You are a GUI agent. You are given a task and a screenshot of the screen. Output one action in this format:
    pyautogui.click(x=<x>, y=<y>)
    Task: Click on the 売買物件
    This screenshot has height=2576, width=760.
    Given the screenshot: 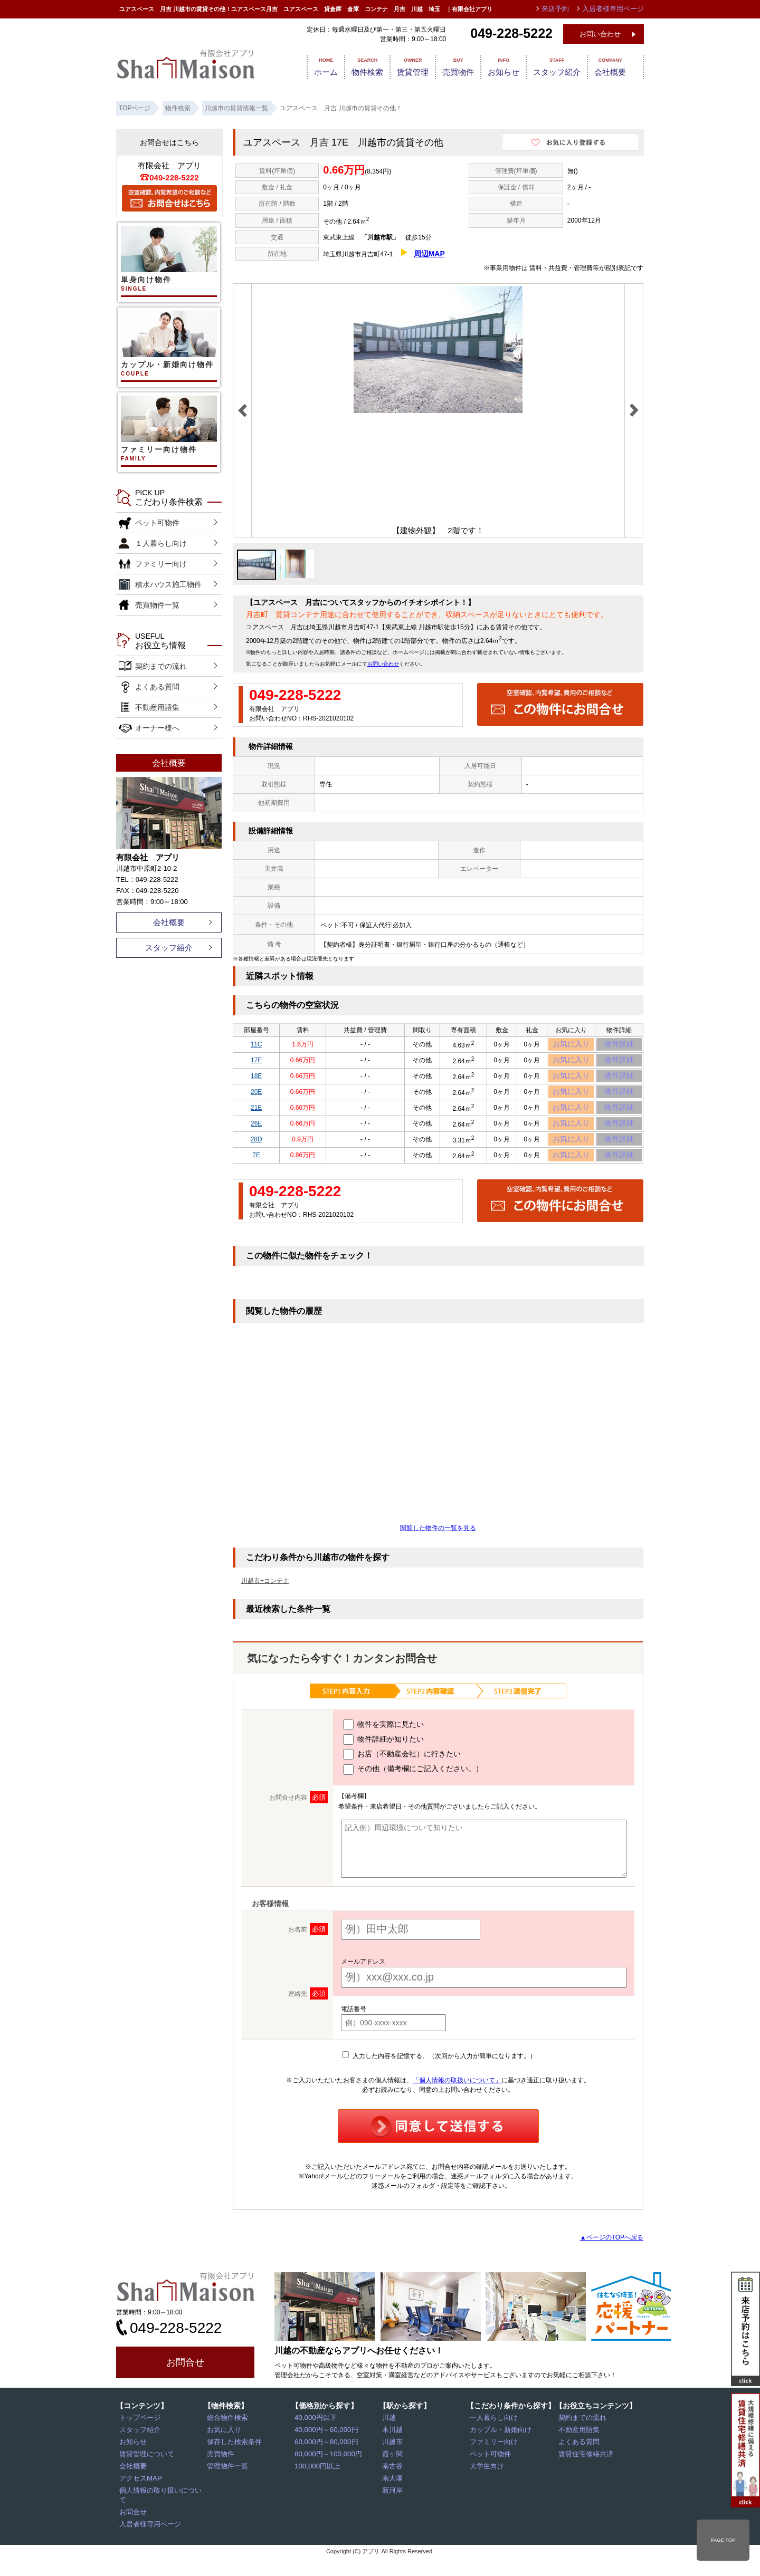 What is the action you would take?
    pyautogui.click(x=455, y=65)
    